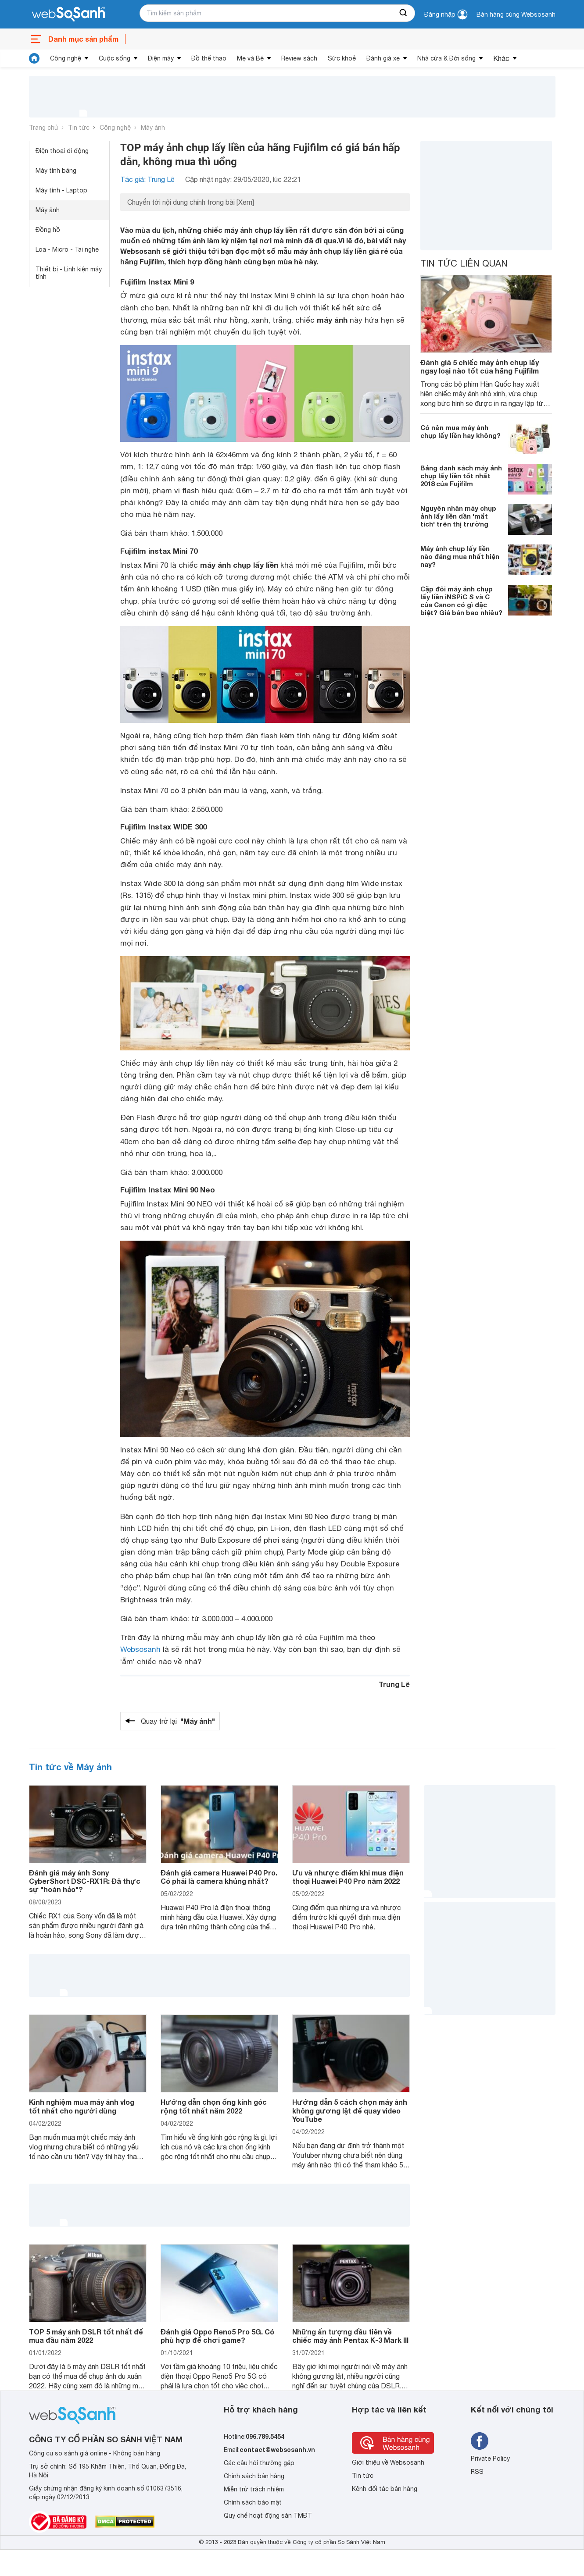 This screenshot has height=2576, width=584. Describe the element at coordinates (479, 366) in the screenshot. I see `Đánh giá 5 chiếc máy ảnh chụp lấy ngay loại nào tốt của hãng Fujifilm` at that location.